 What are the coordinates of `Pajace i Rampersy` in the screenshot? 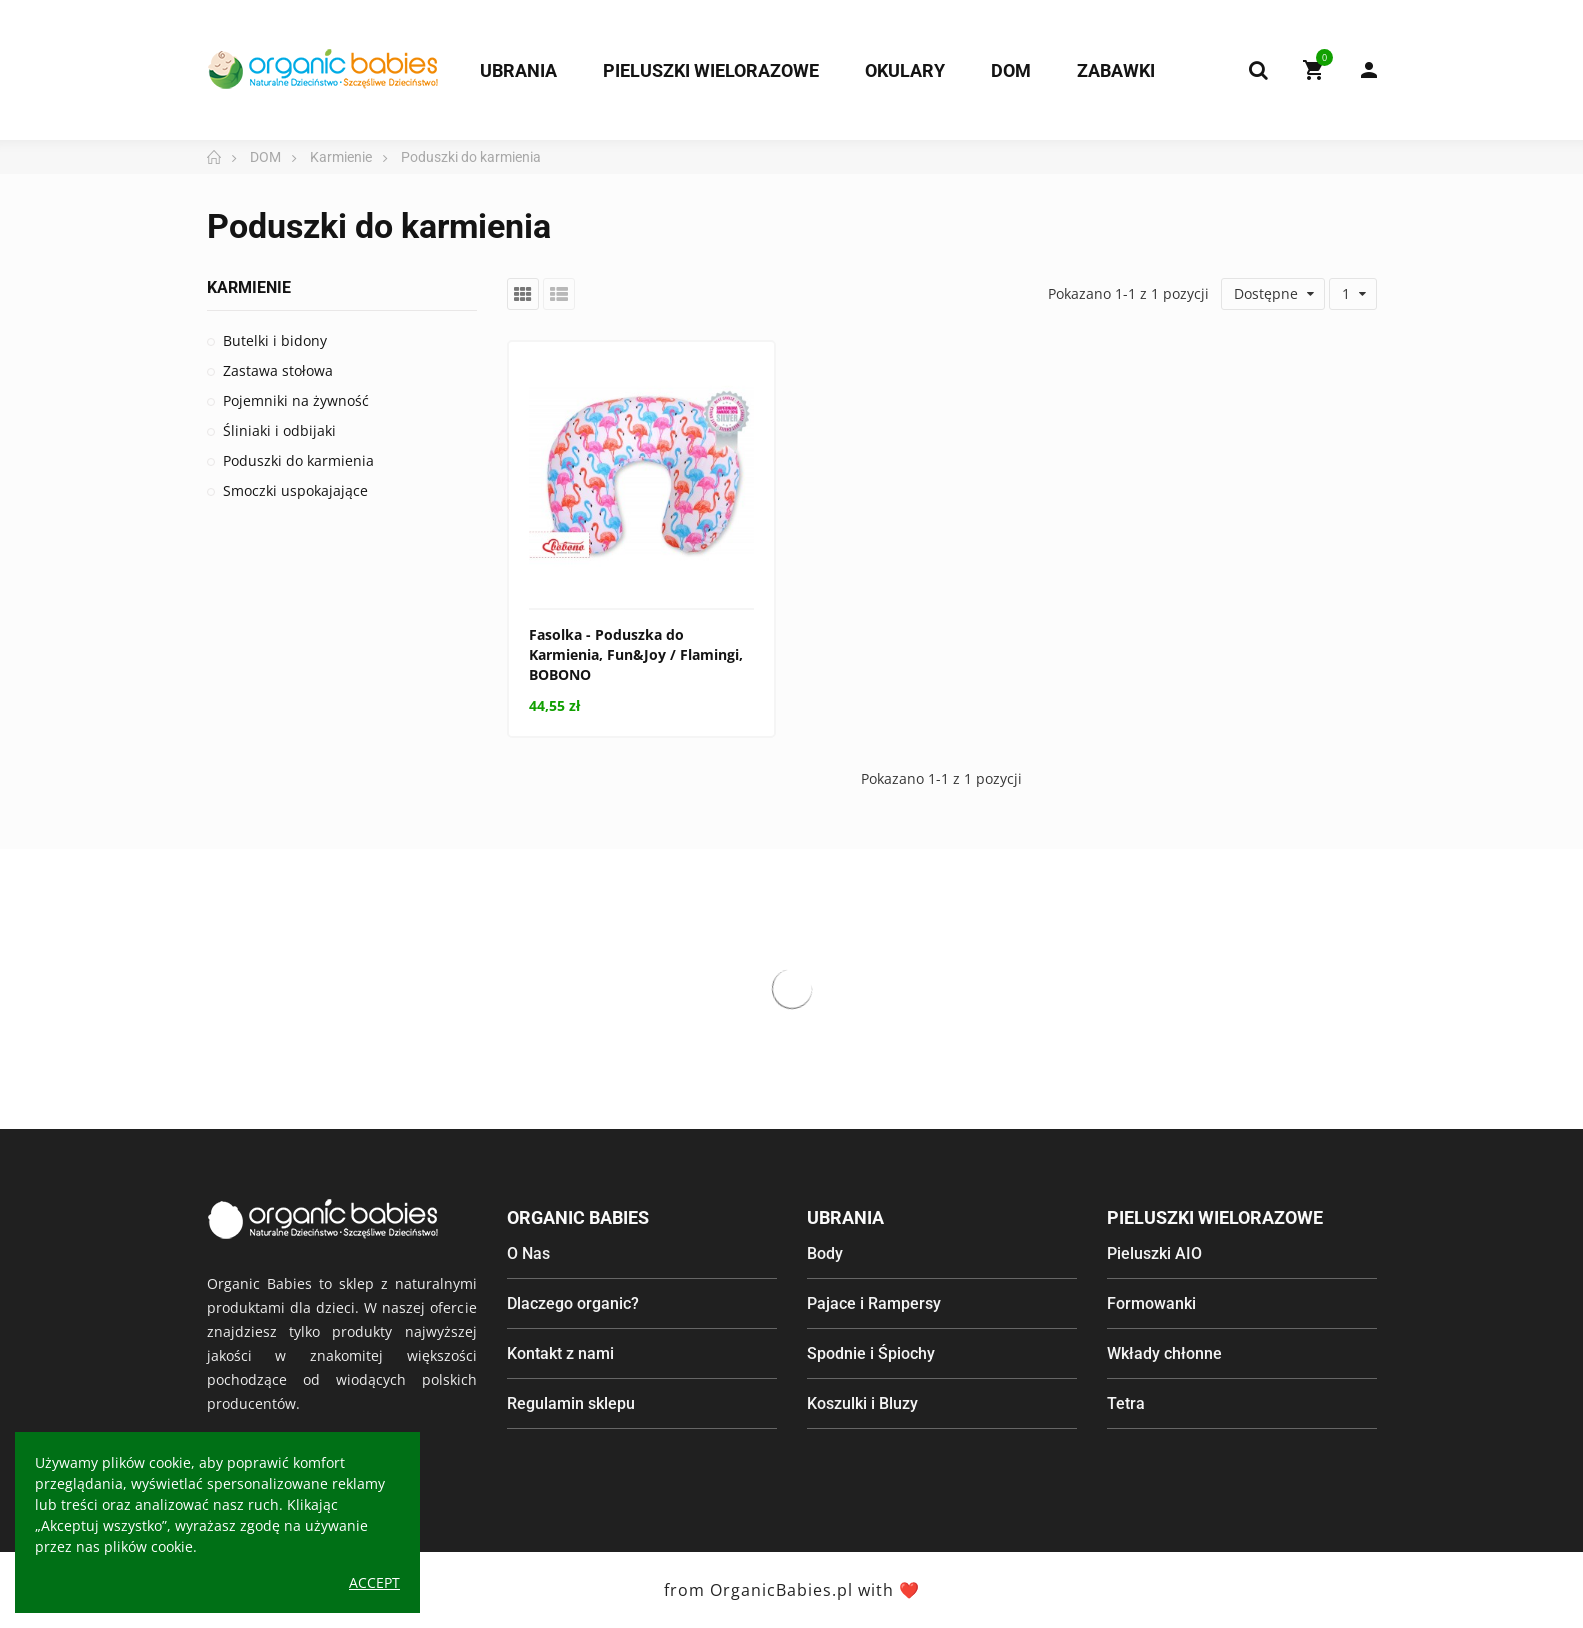 It's located at (874, 1303).